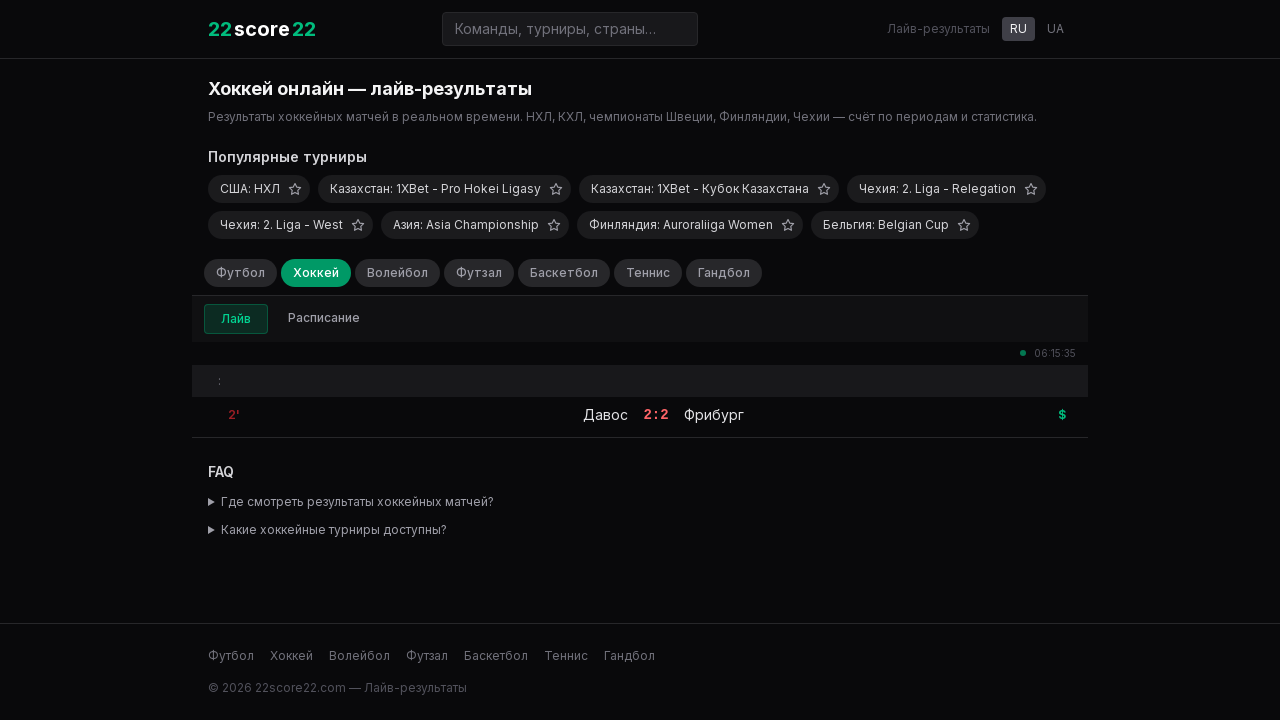 This screenshot has width=1280, height=720. What do you see at coordinates (397, 272) in the screenshot?
I see `Волейбол` at bounding box center [397, 272].